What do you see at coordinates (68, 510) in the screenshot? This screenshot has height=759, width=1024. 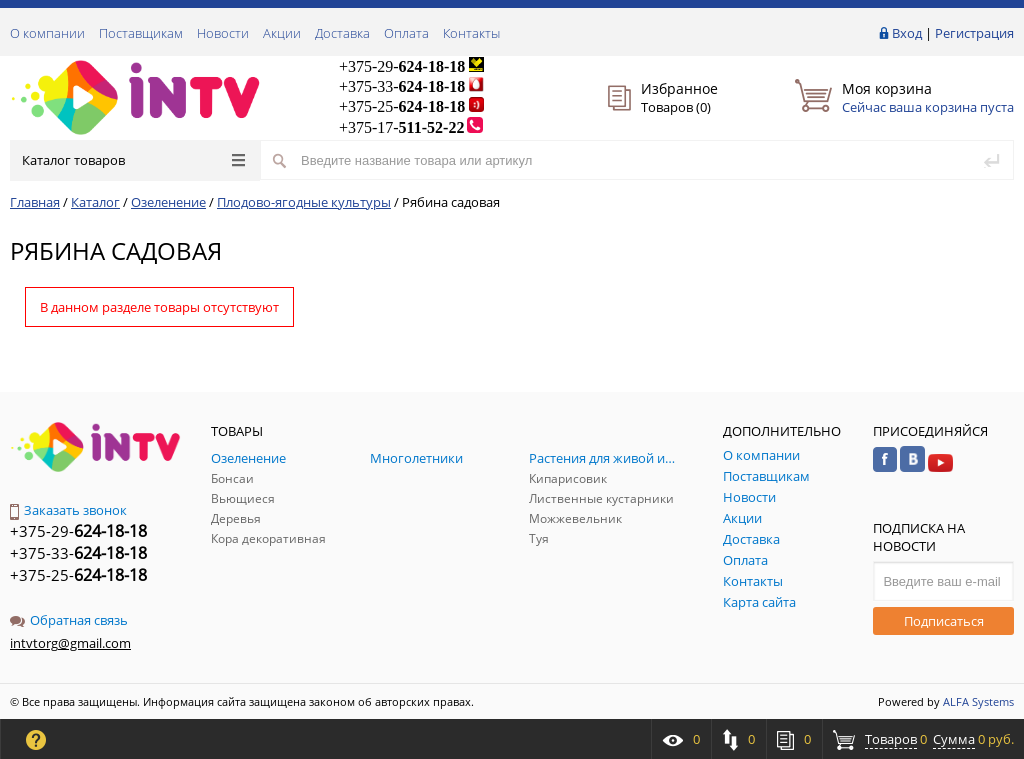 I see `Заказать звонок` at bounding box center [68, 510].